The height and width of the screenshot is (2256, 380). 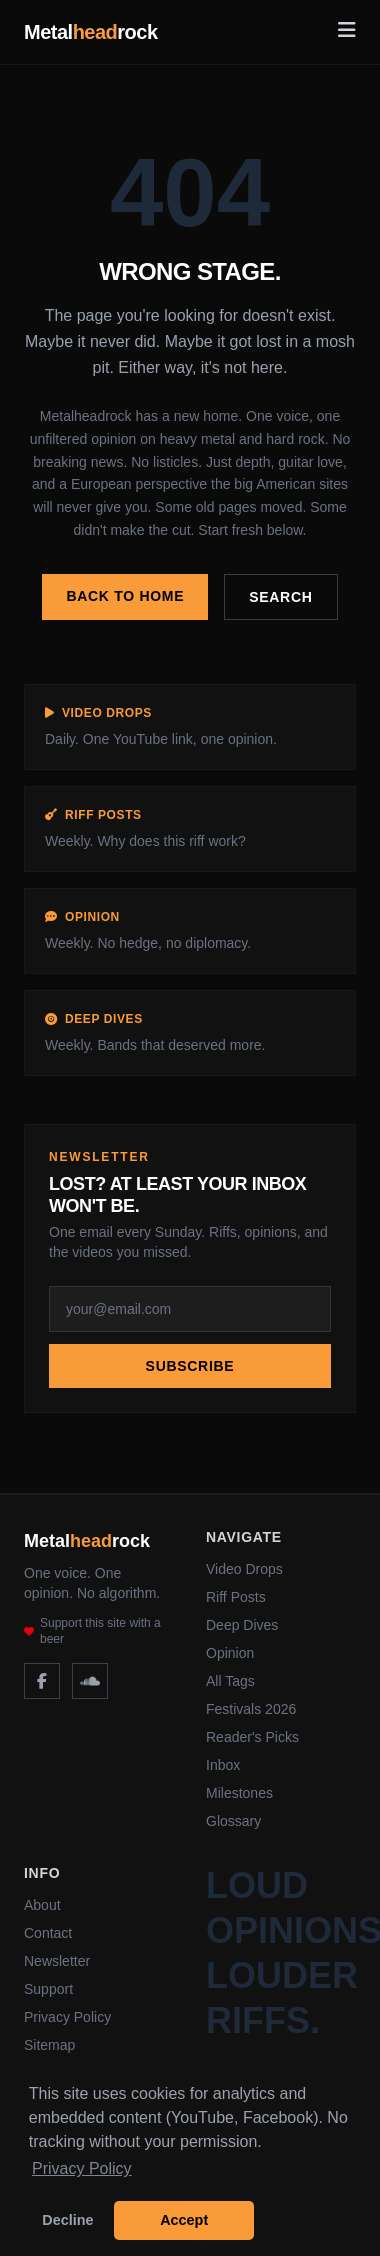 I want to click on Search, so click(x=280, y=597).